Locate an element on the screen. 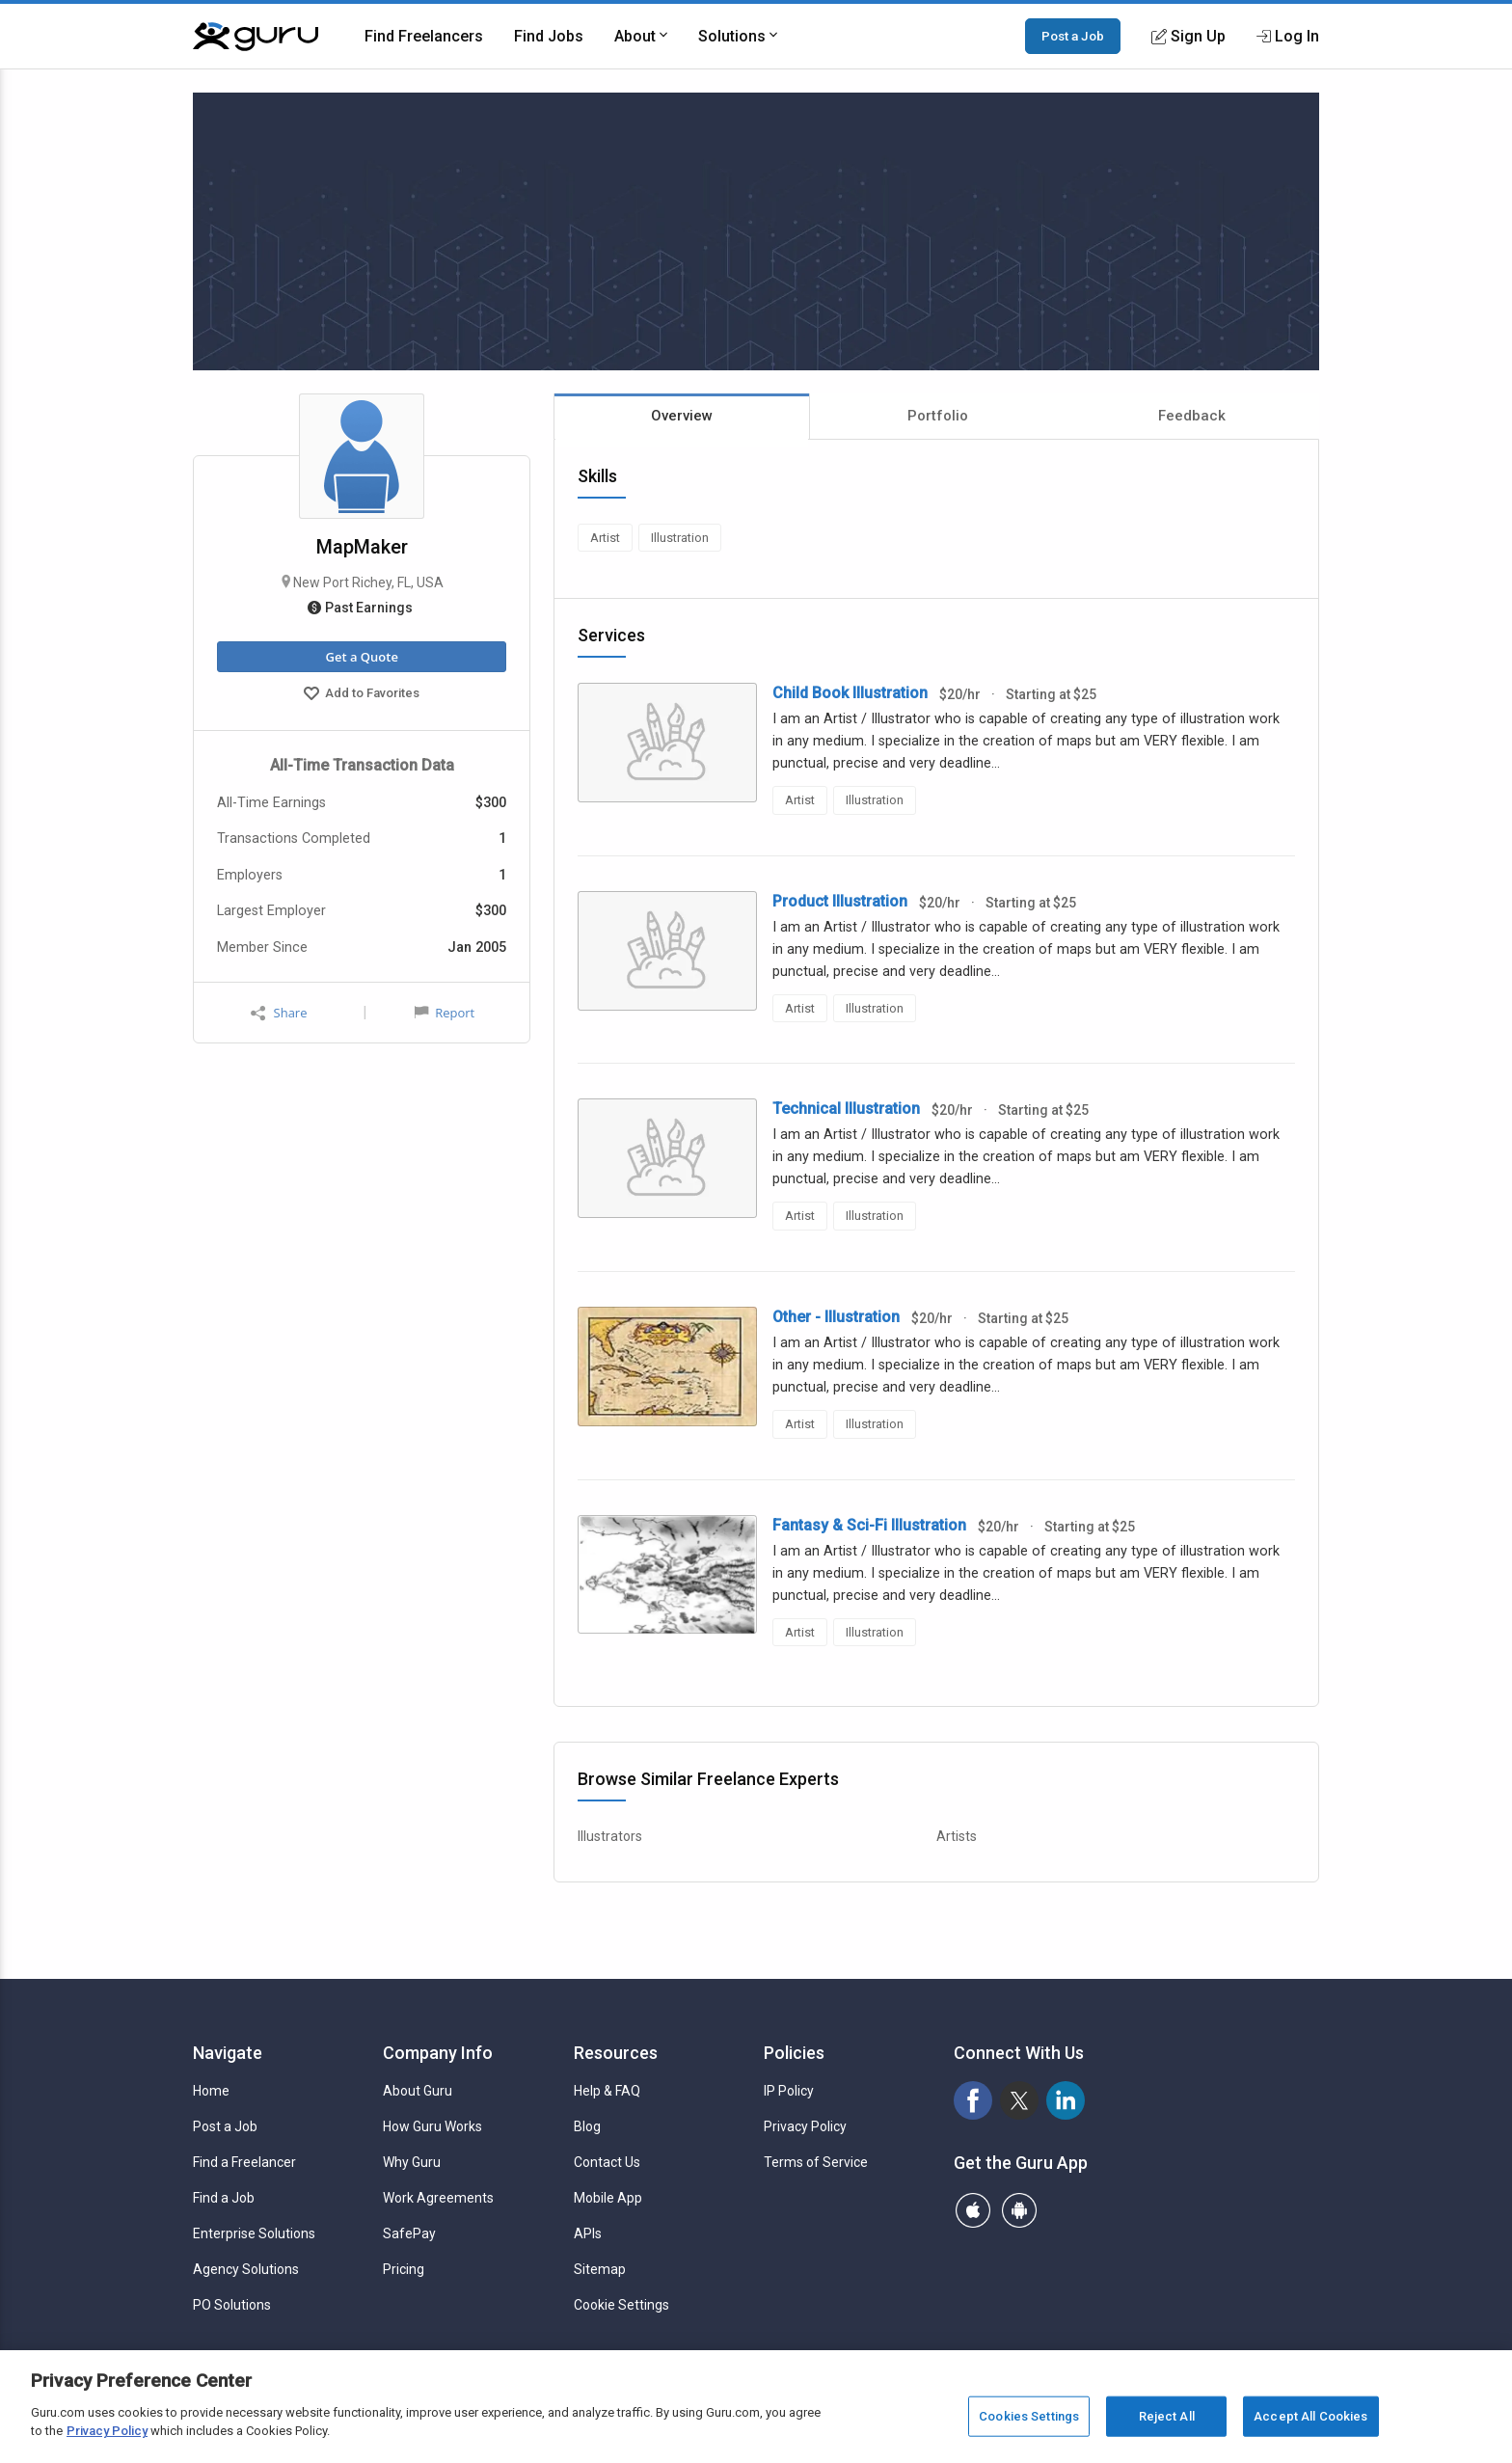  Share is located at coordinates (279, 1013).